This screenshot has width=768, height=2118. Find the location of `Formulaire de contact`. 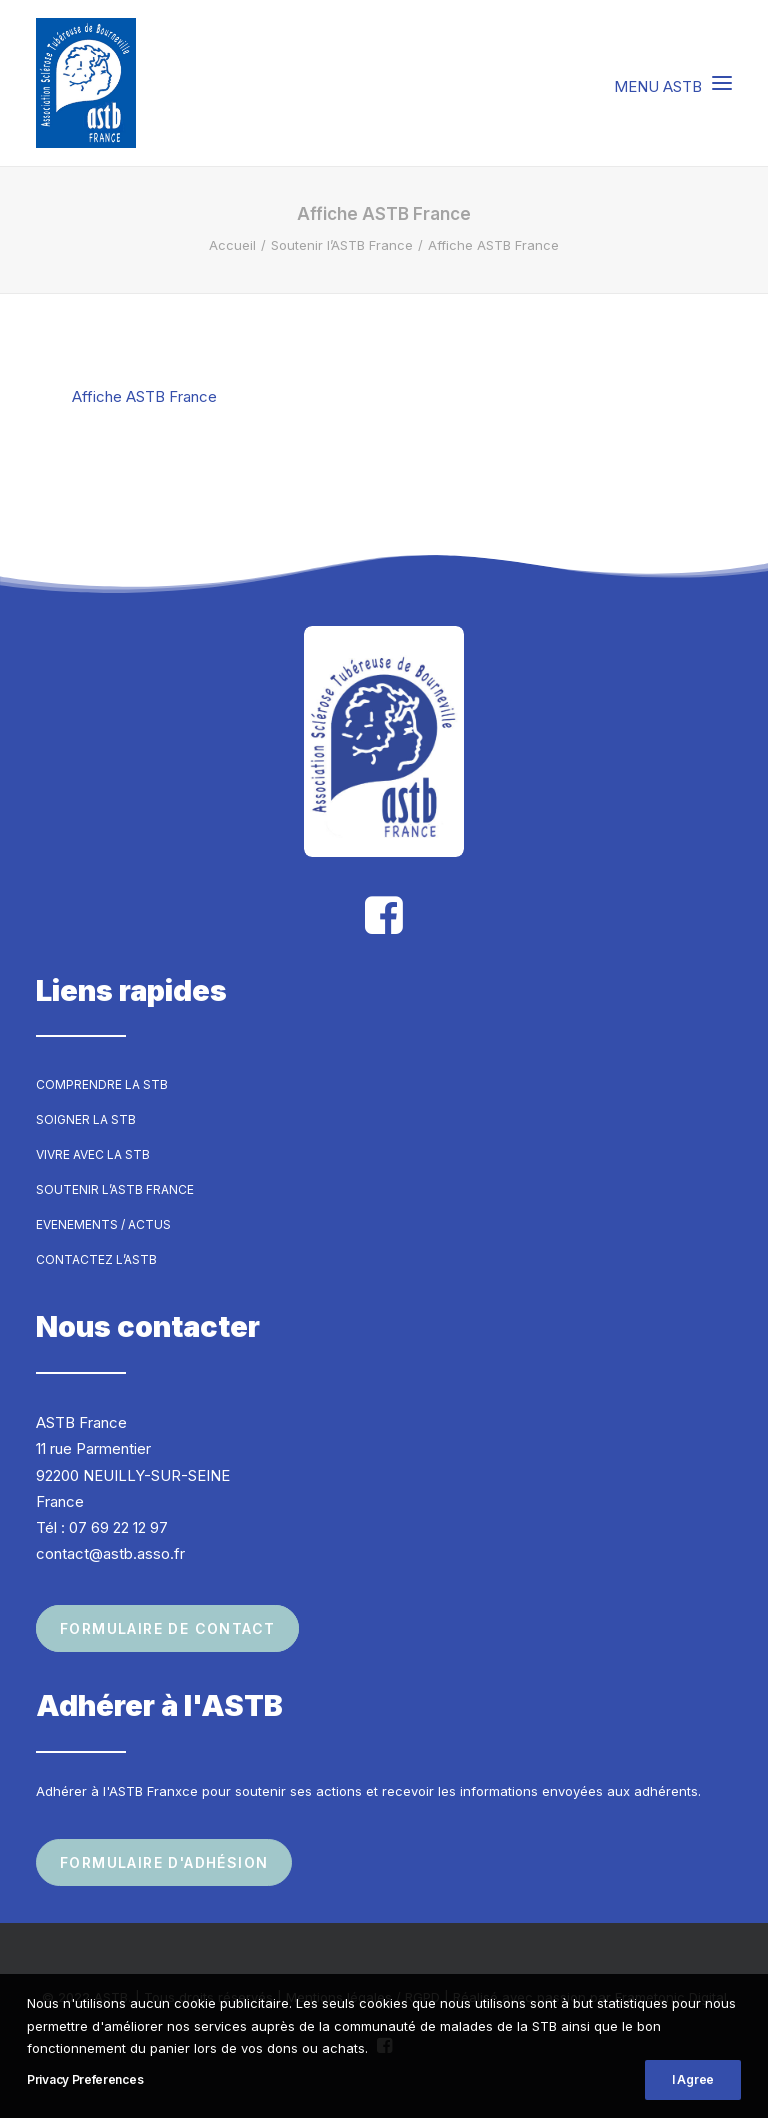

Formulaire de contact is located at coordinates (167, 1628).